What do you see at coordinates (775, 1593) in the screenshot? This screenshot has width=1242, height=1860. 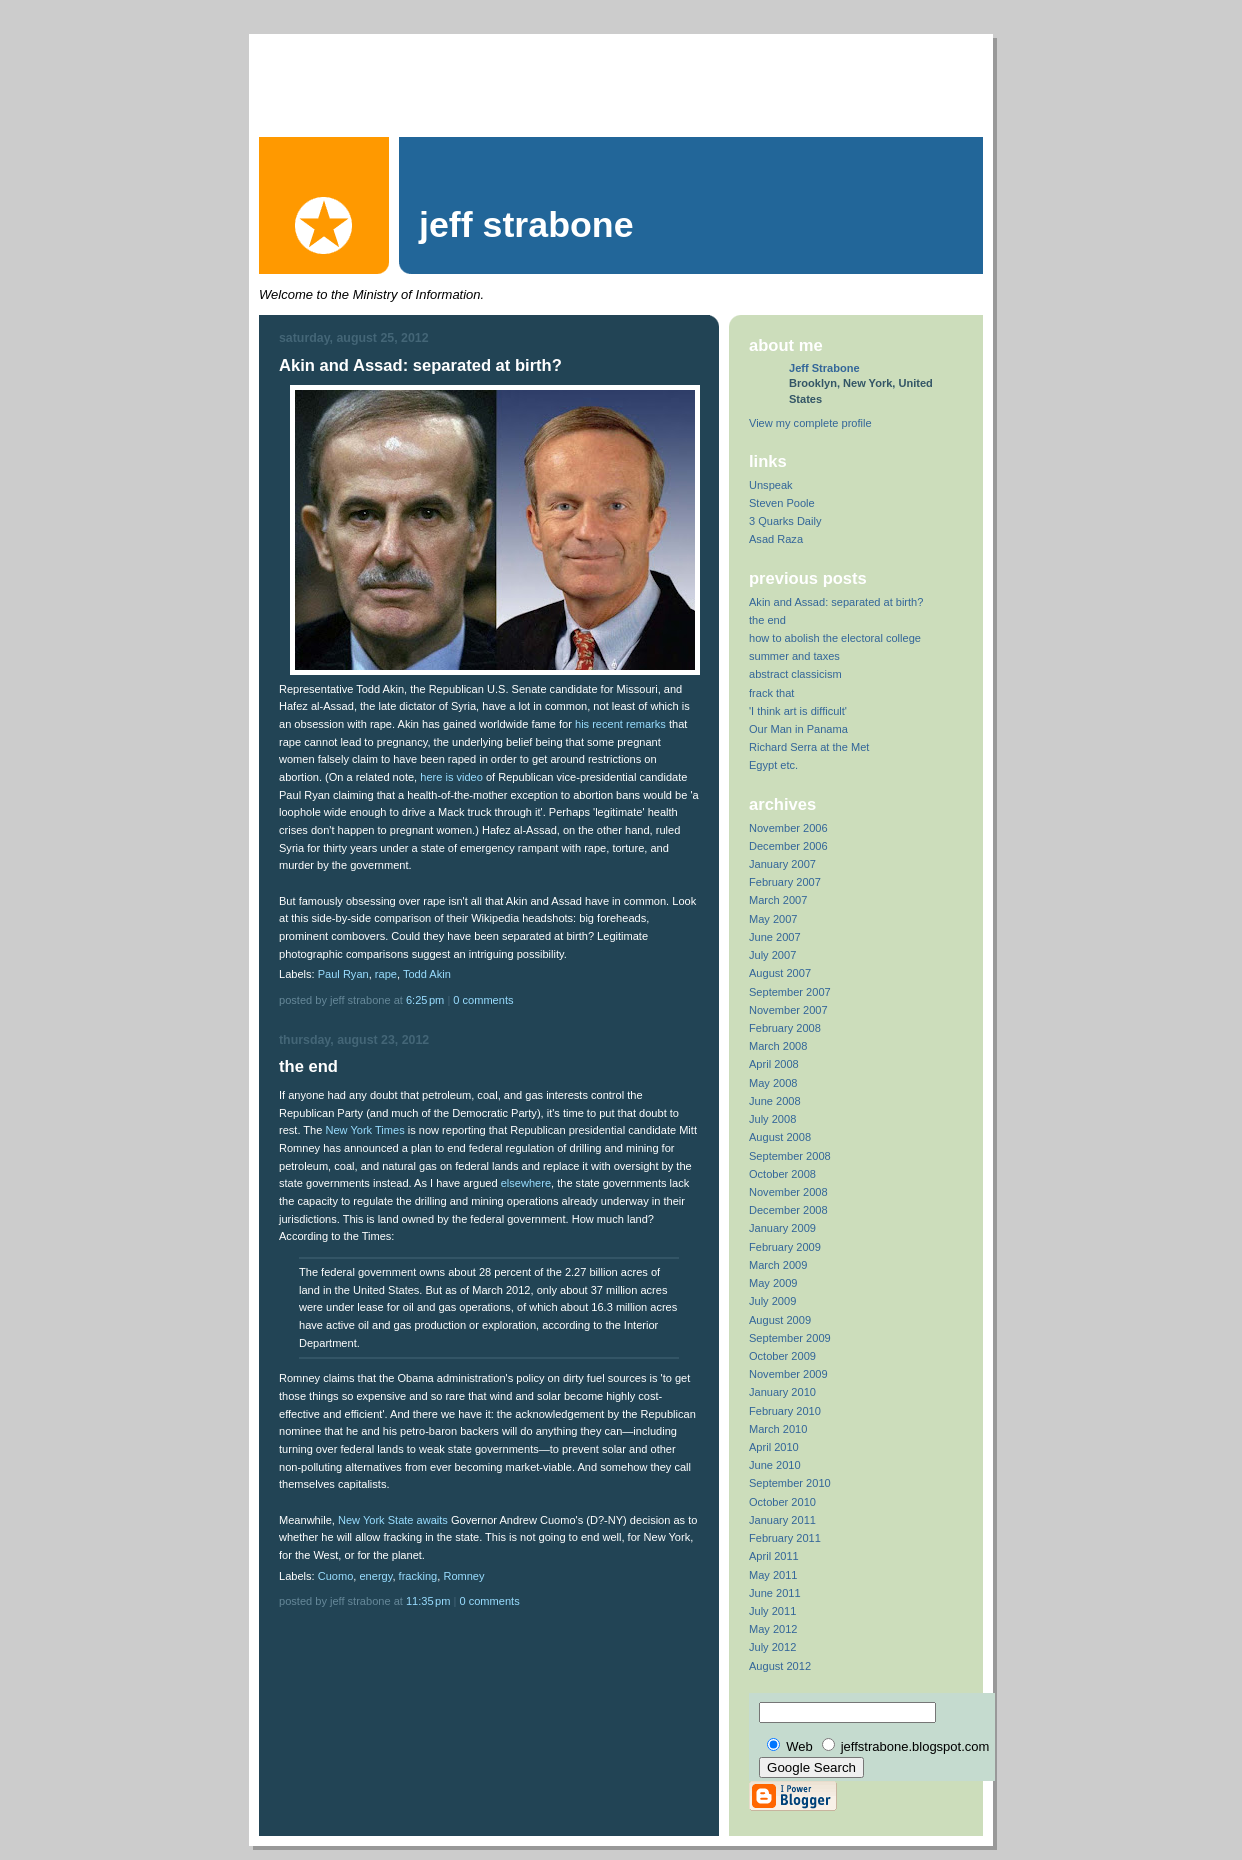 I see `June 2011` at bounding box center [775, 1593].